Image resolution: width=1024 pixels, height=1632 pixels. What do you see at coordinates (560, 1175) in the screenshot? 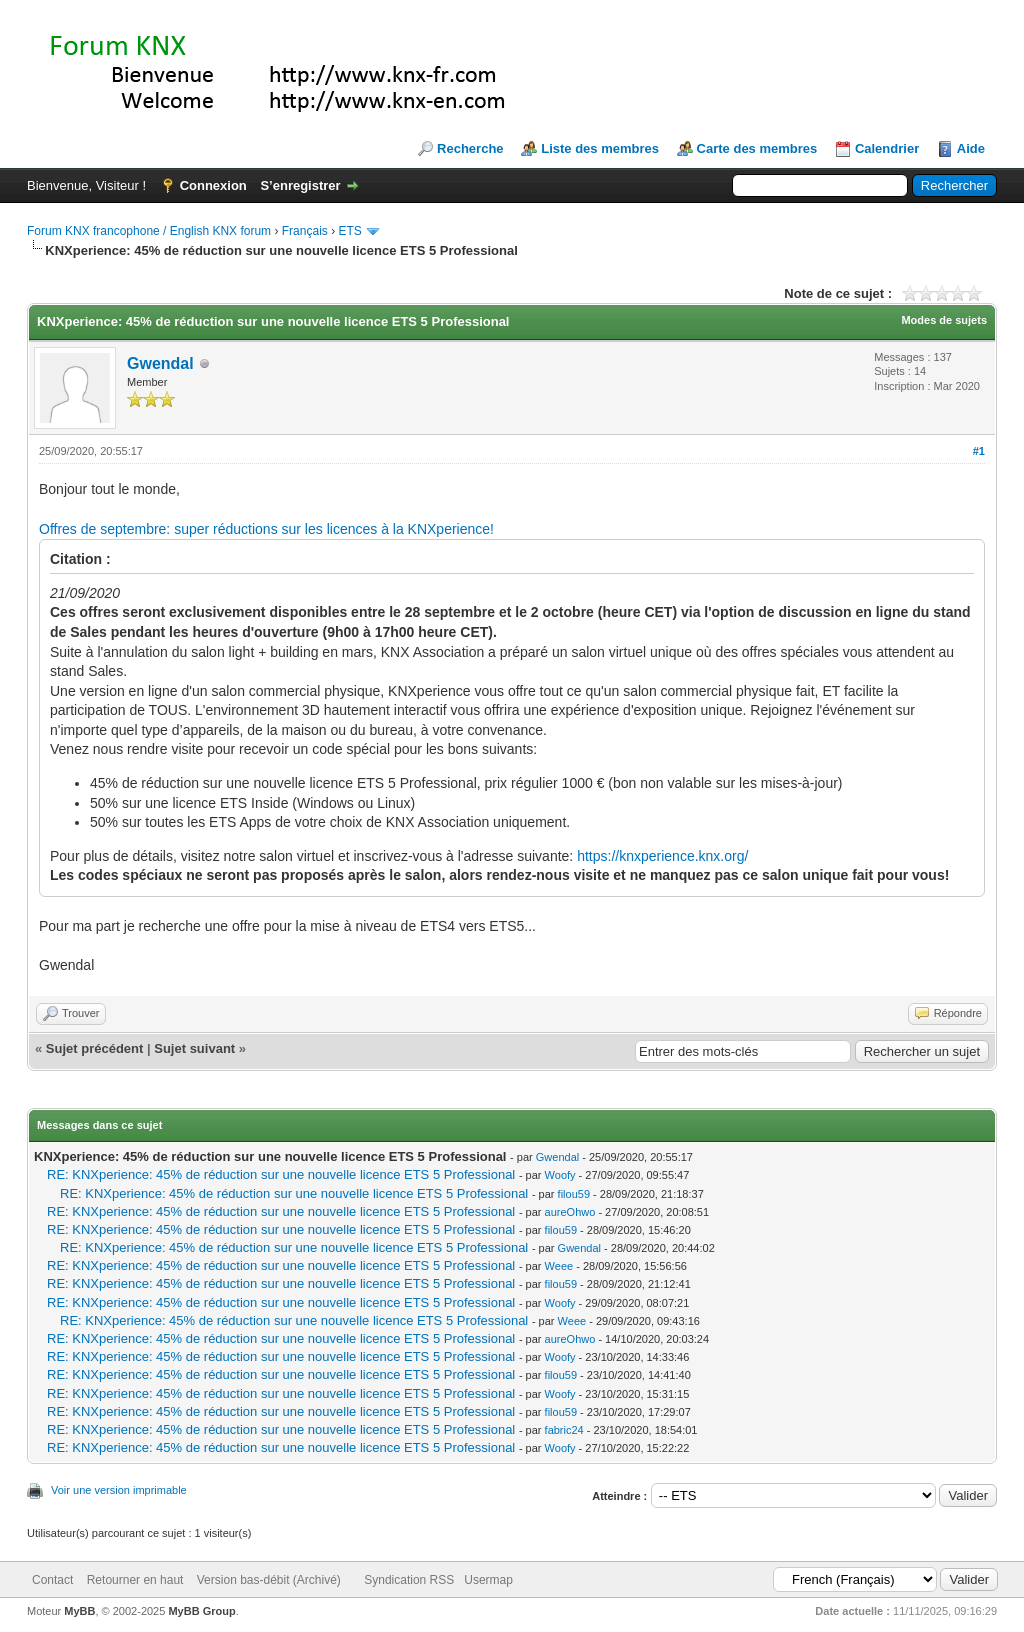
I see `Woofy` at bounding box center [560, 1175].